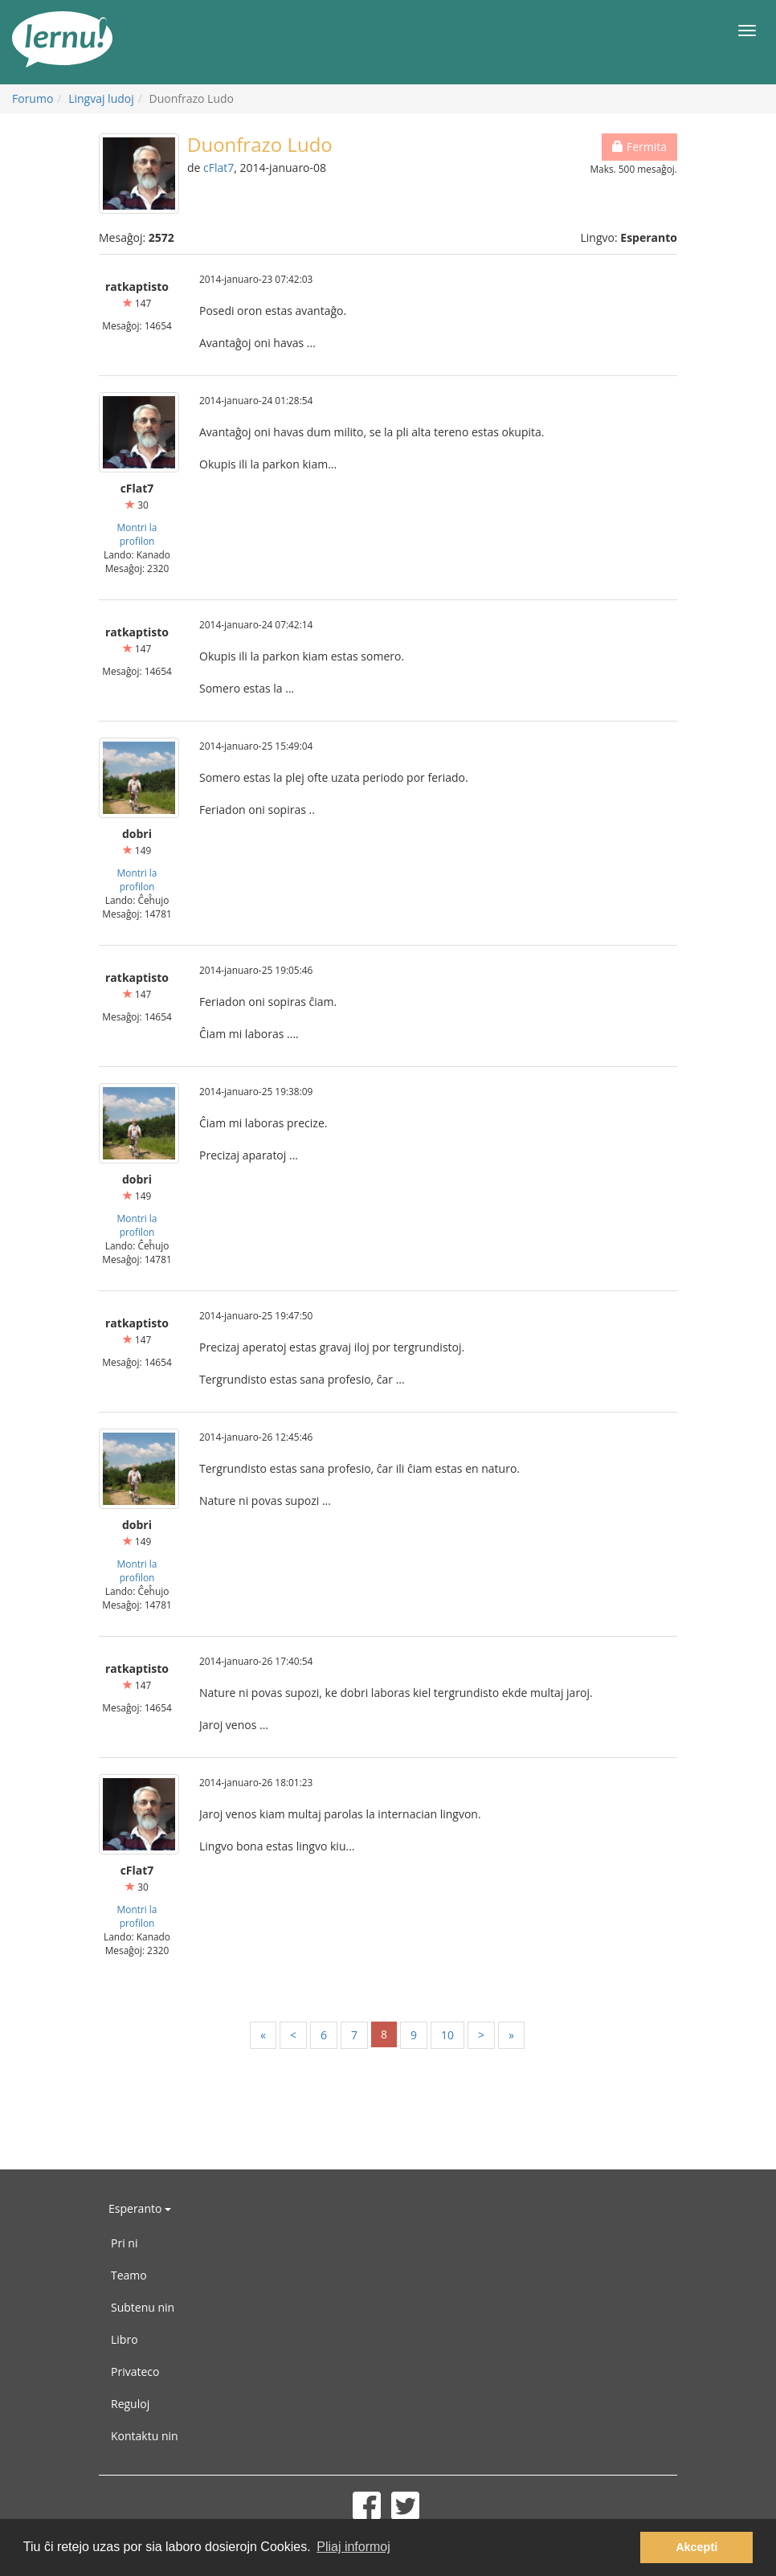  Describe the element at coordinates (137, 534) in the screenshot. I see `Montri la profilon` at that location.